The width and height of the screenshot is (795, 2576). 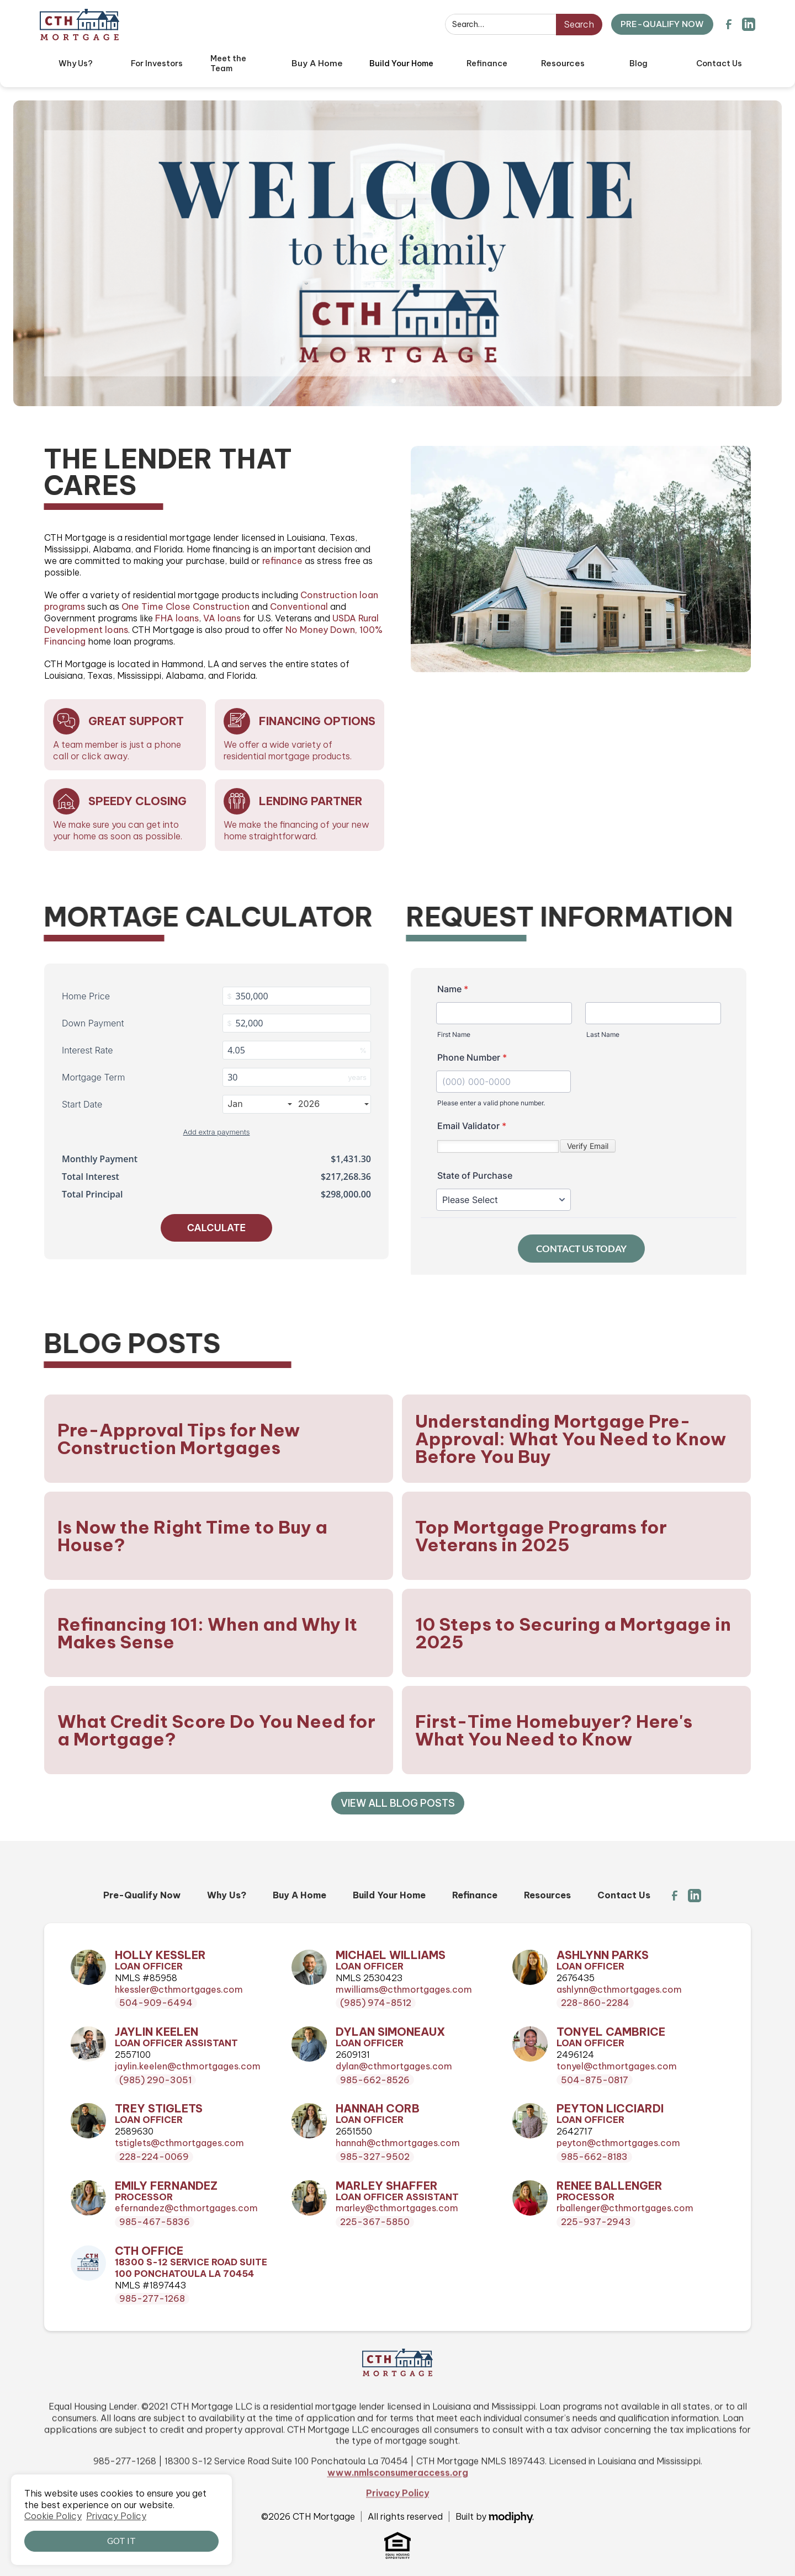 What do you see at coordinates (375, 2002) in the screenshot?
I see `(985) 974-8512` at bounding box center [375, 2002].